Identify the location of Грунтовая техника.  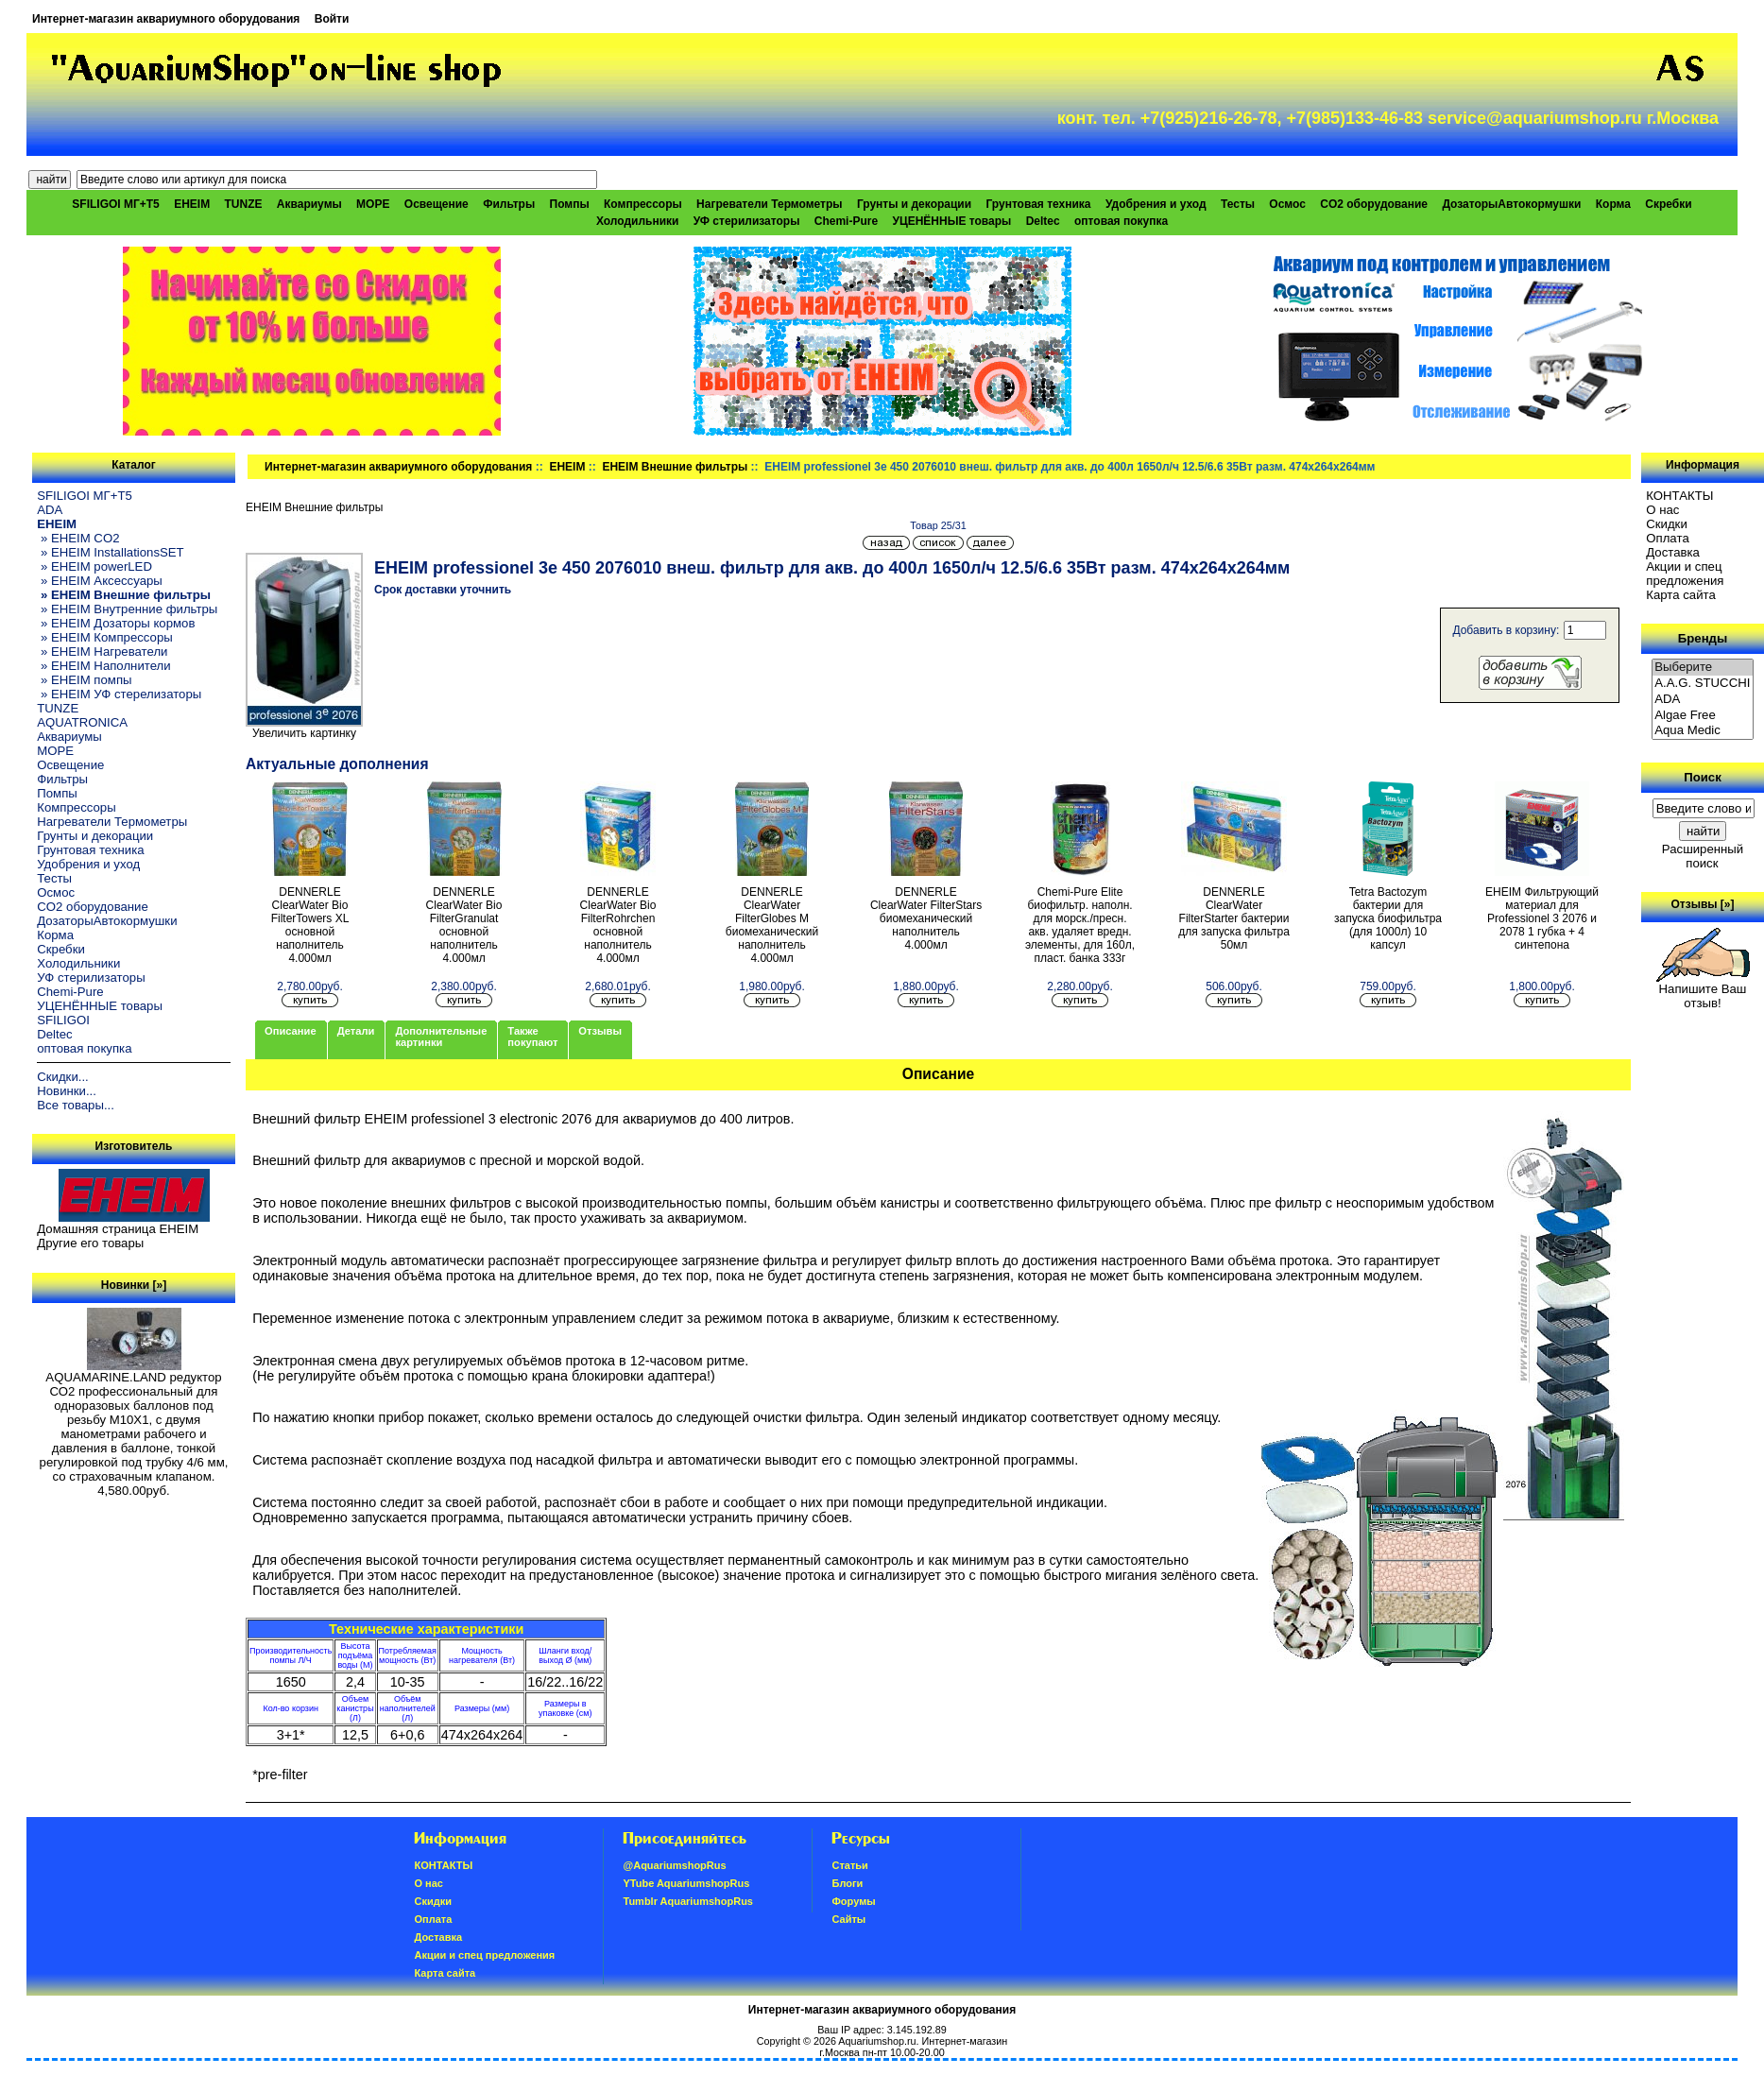
(1037, 204).